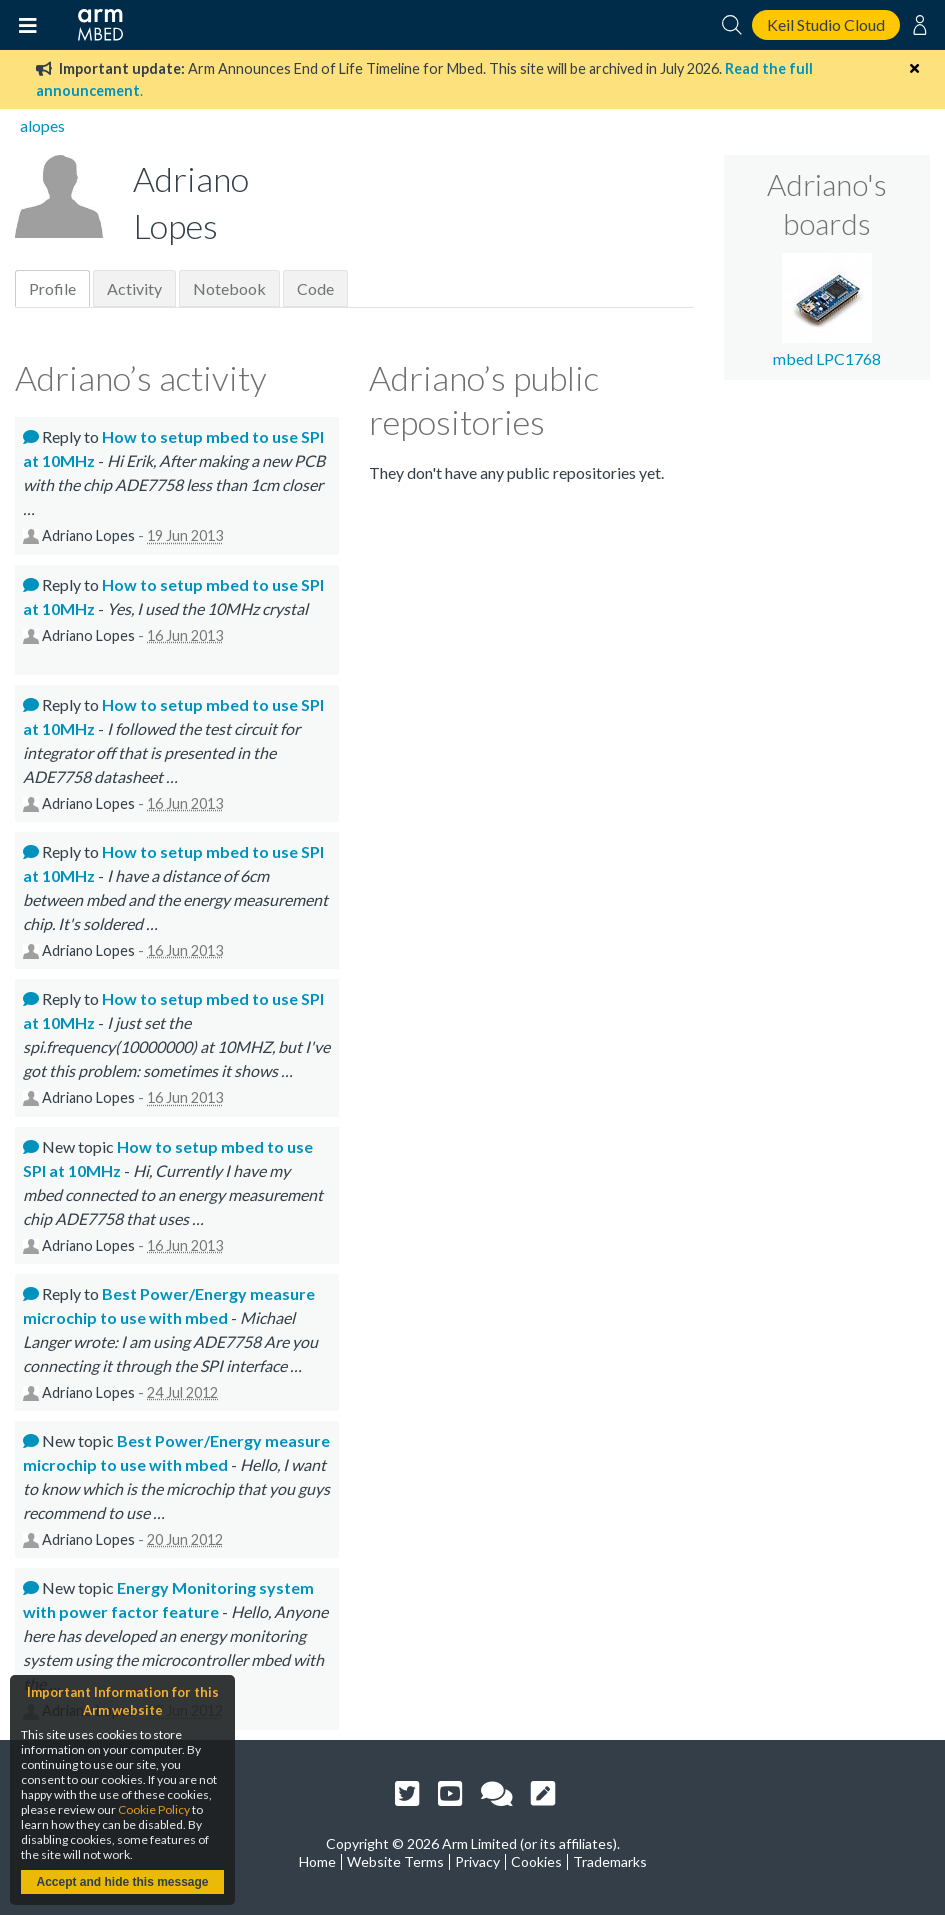  I want to click on Activity, so click(134, 288).